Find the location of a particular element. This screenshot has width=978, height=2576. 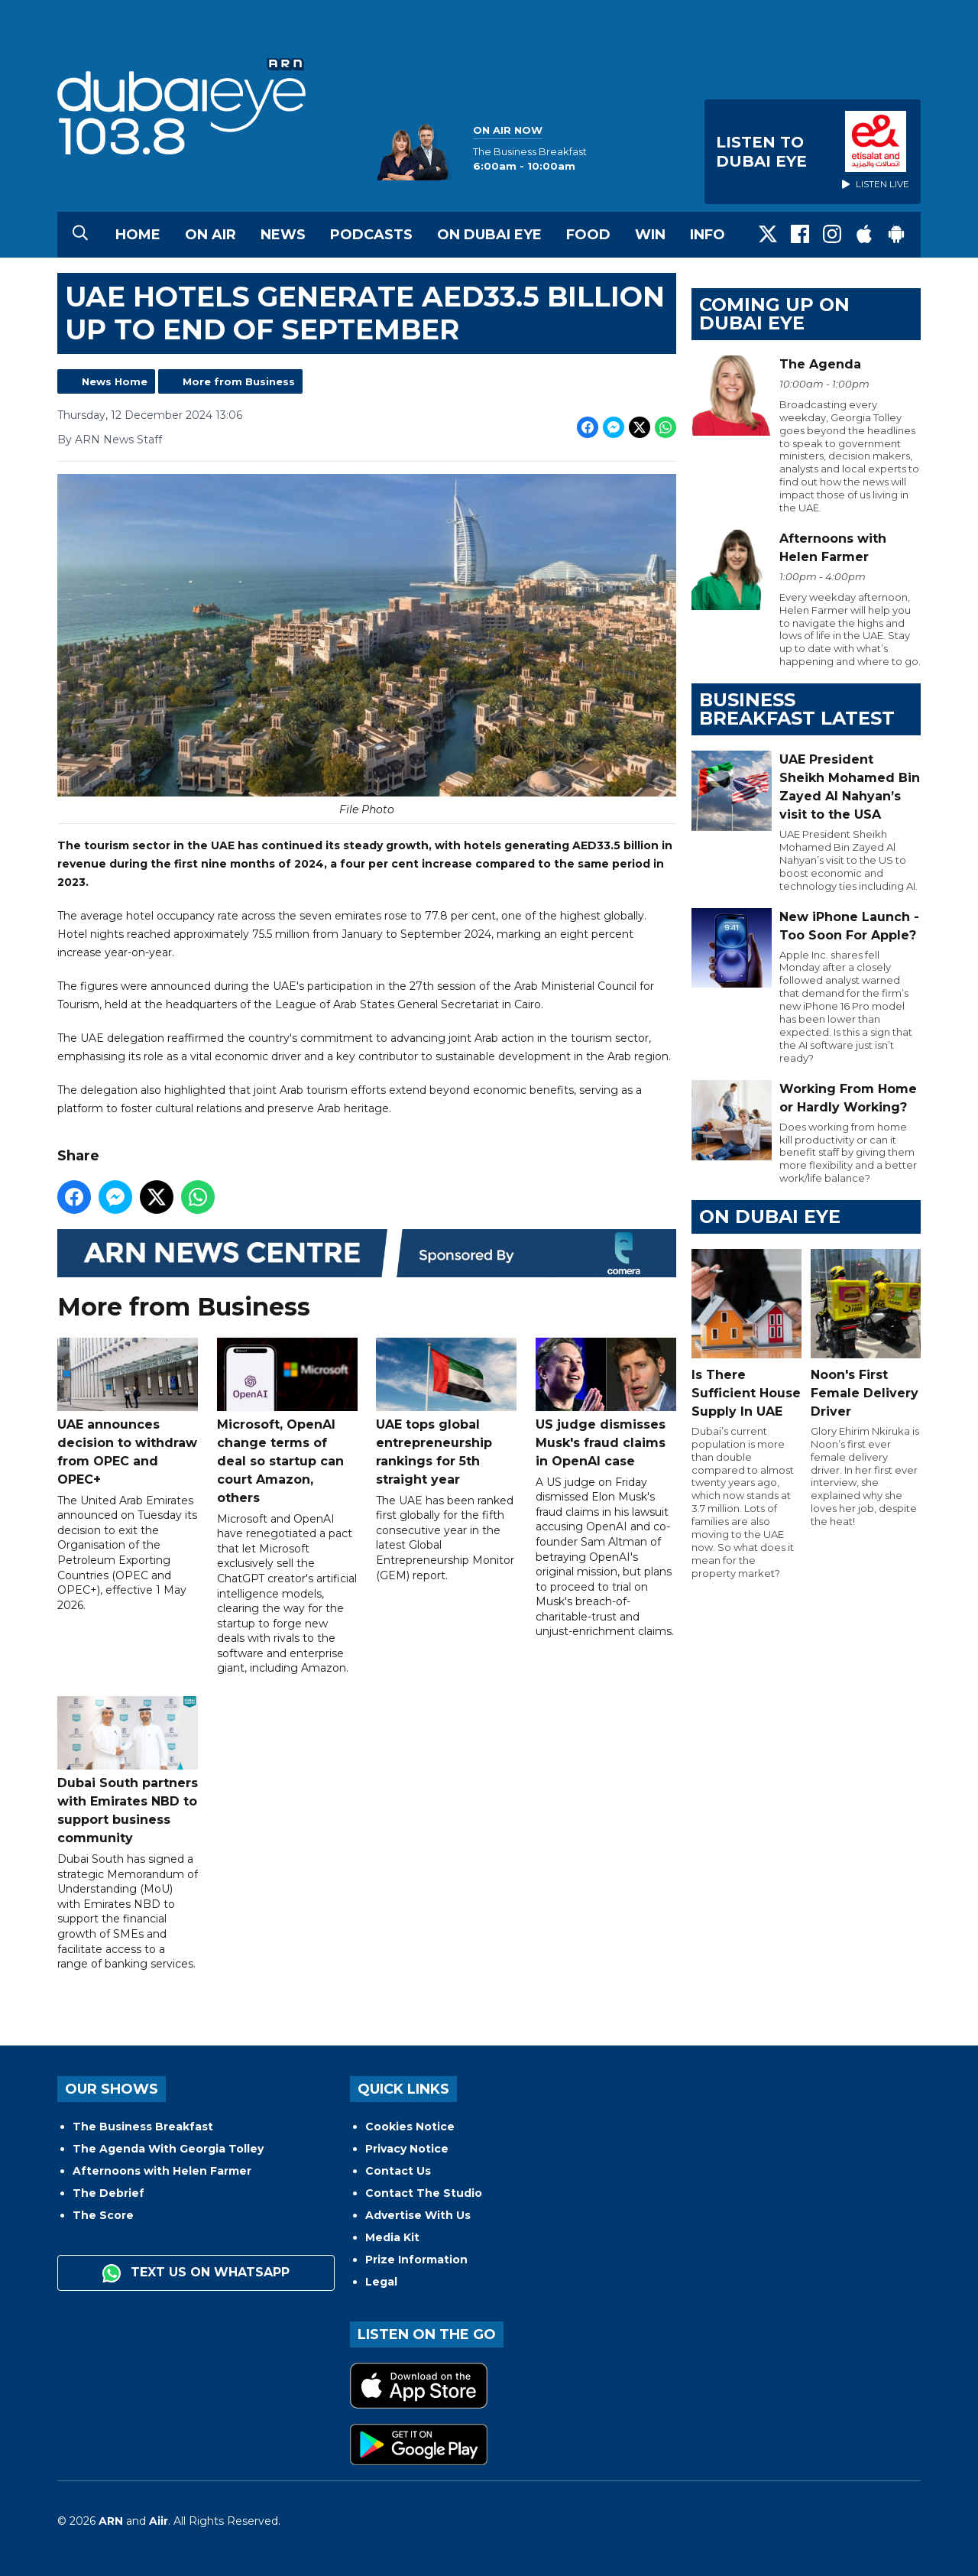

More from Business is located at coordinates (239, 381).